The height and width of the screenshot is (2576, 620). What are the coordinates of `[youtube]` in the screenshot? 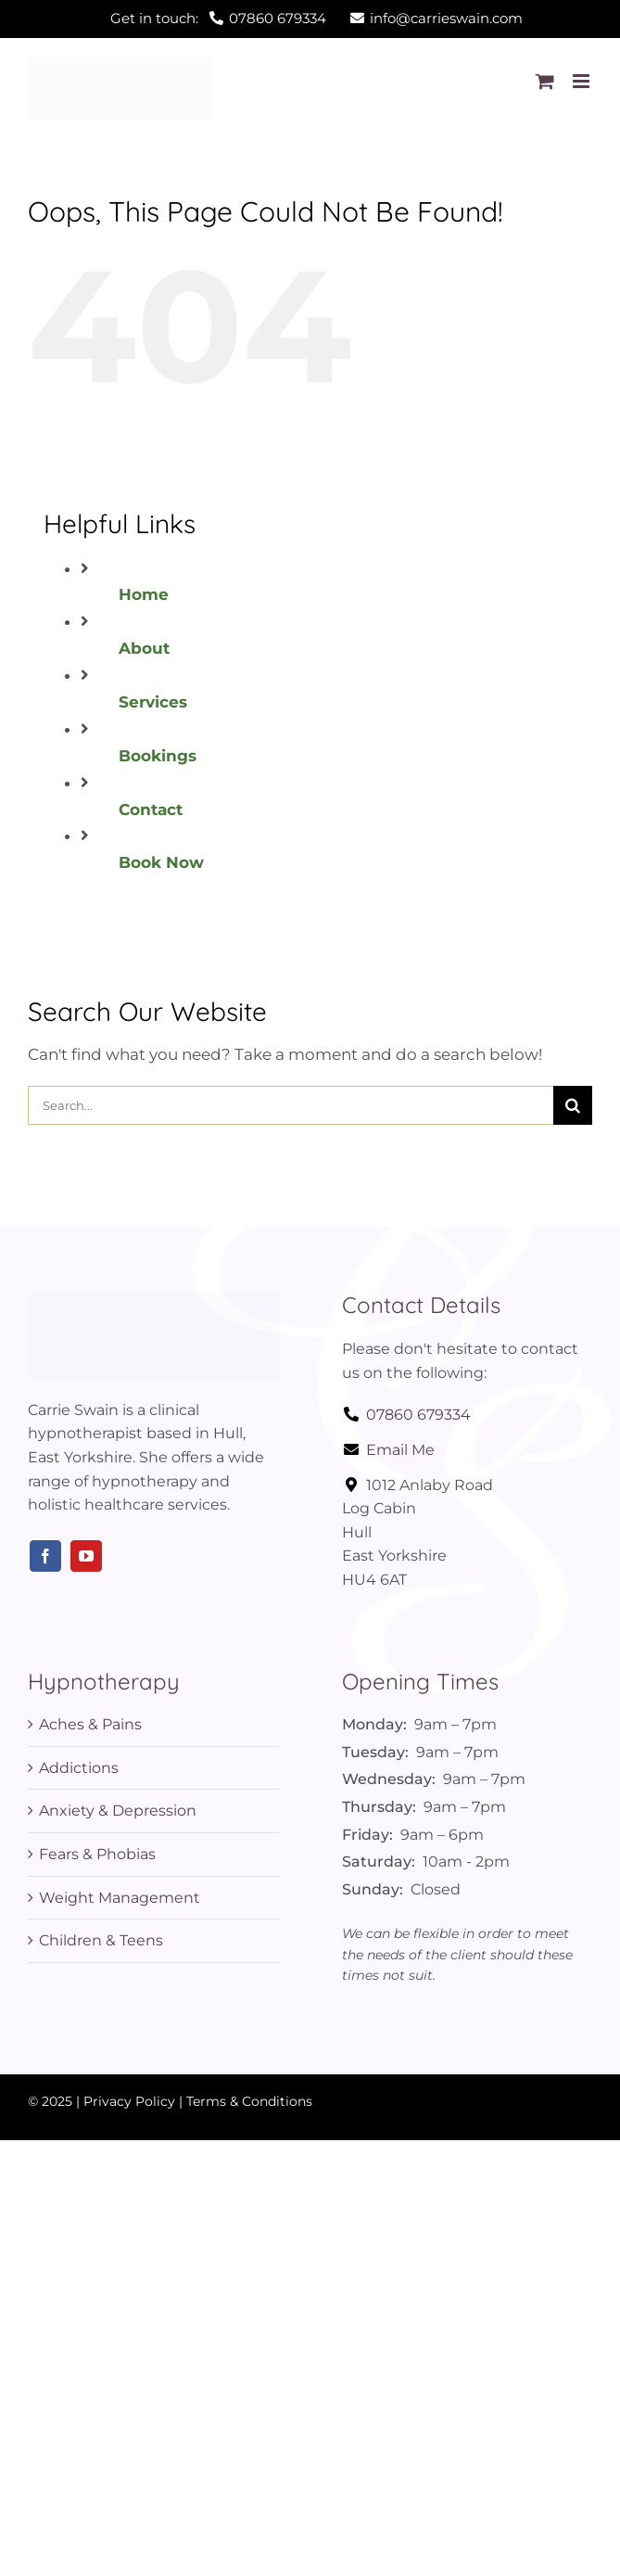 It's located at (86, 1556).